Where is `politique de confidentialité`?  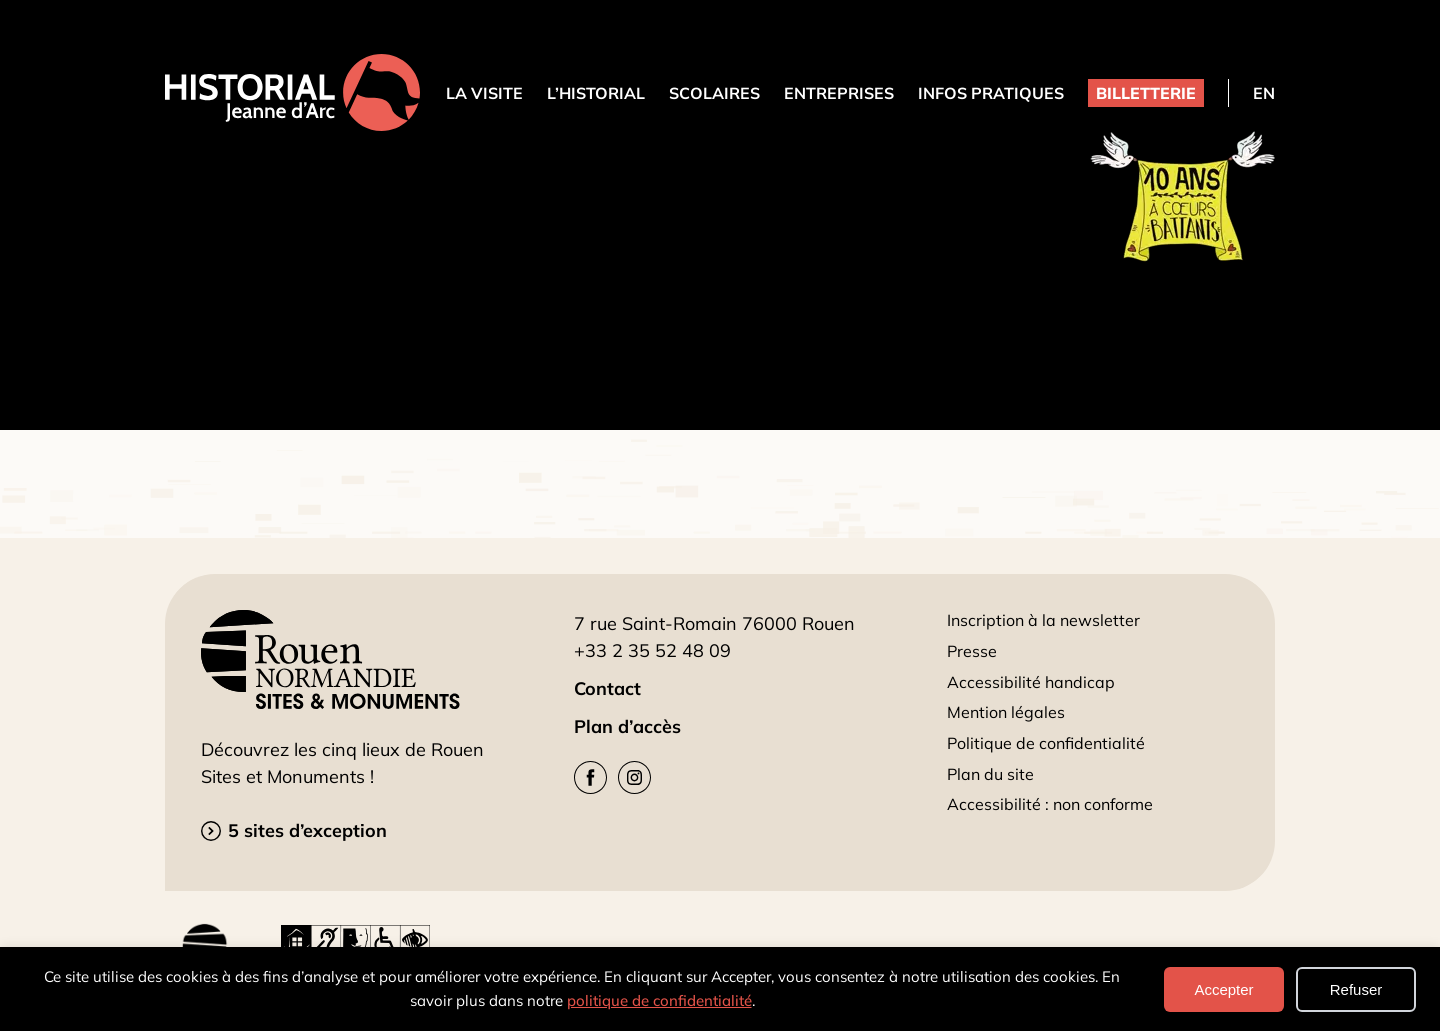 politique de confidentialité is located at coordinates (659, 1000).